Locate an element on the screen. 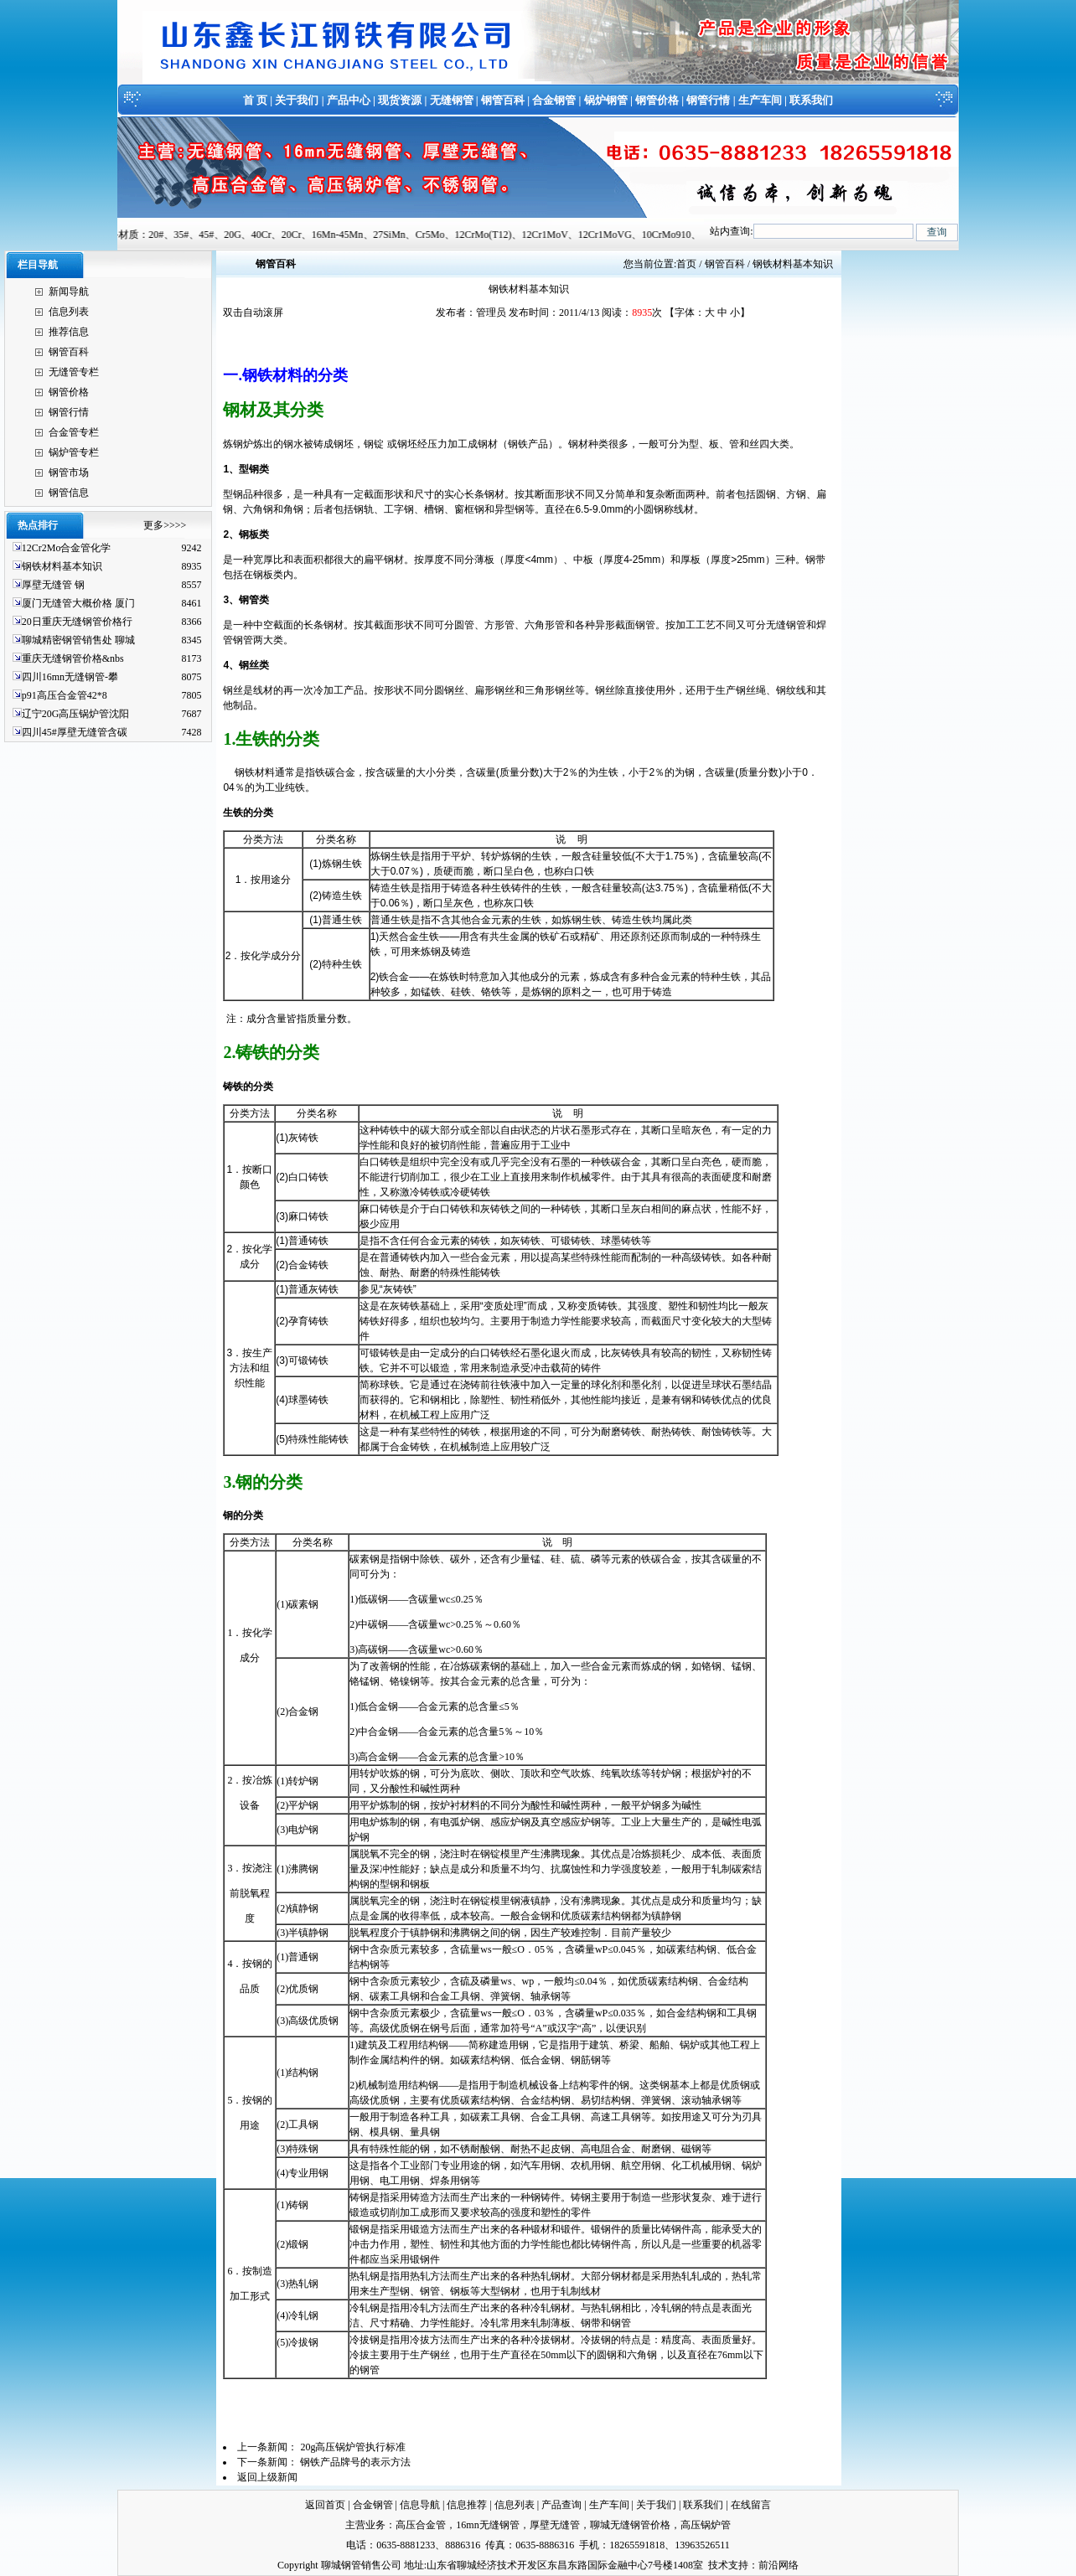 Image resolution: width=1076 pixels, height=2576 pixels. 重庆无缝钢管价格&nbs is located at coordinates (73, 658).